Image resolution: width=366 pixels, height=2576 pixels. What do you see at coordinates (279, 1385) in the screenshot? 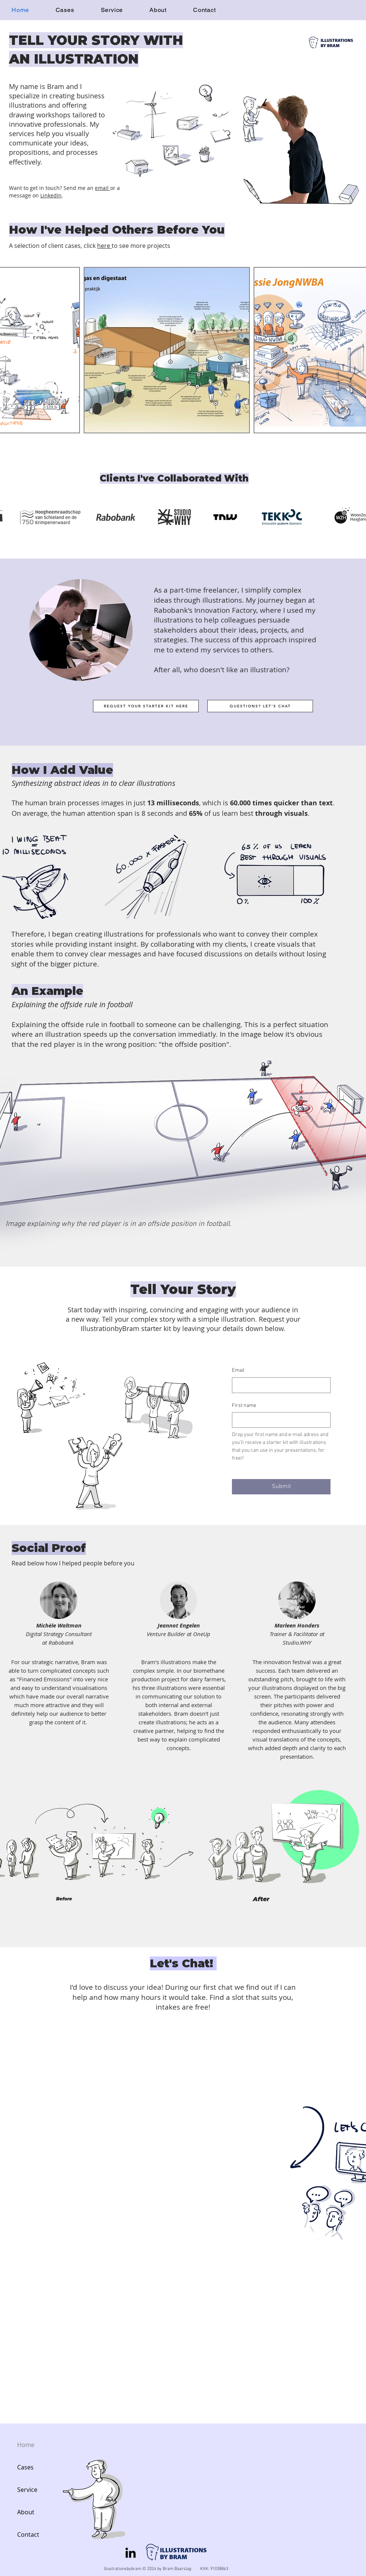
I see `[Email]` at bounding box center [279, 1385].